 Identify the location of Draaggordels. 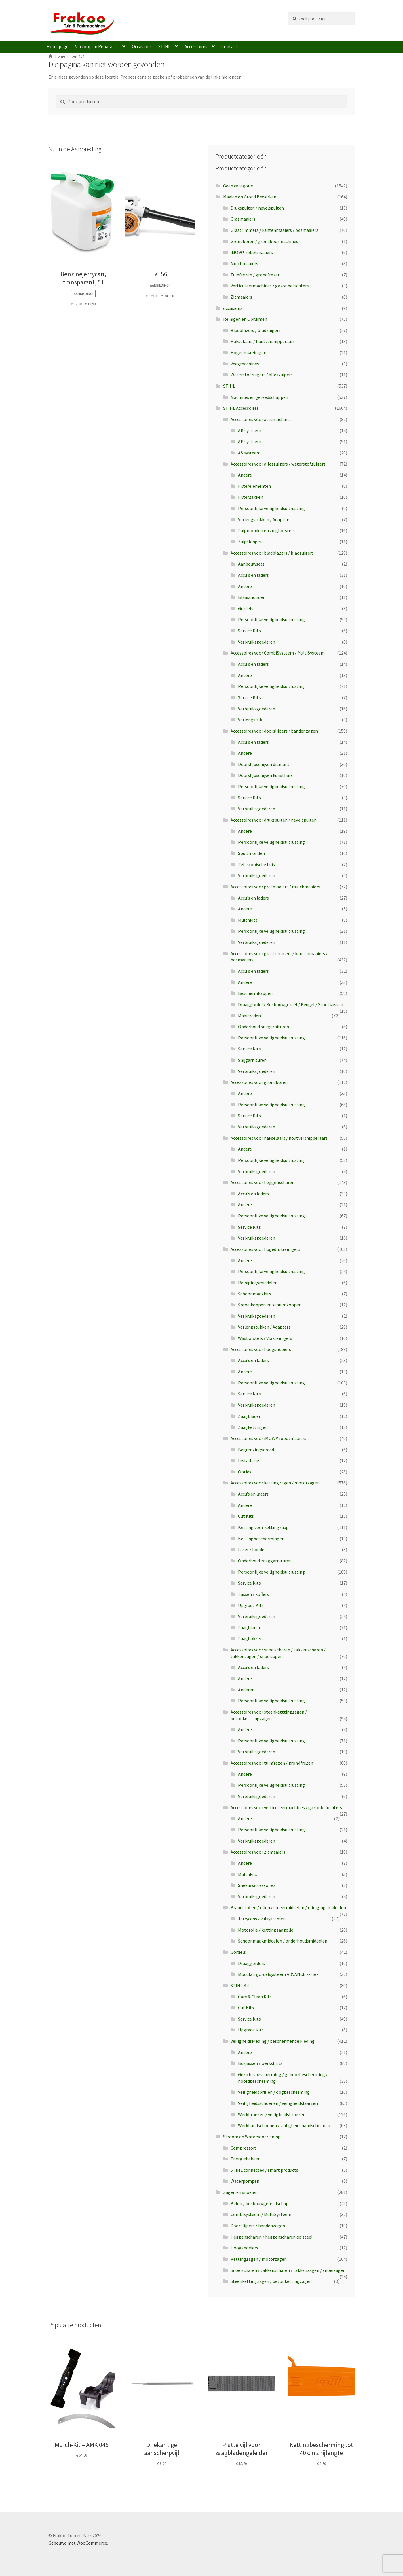
(251, 1963).